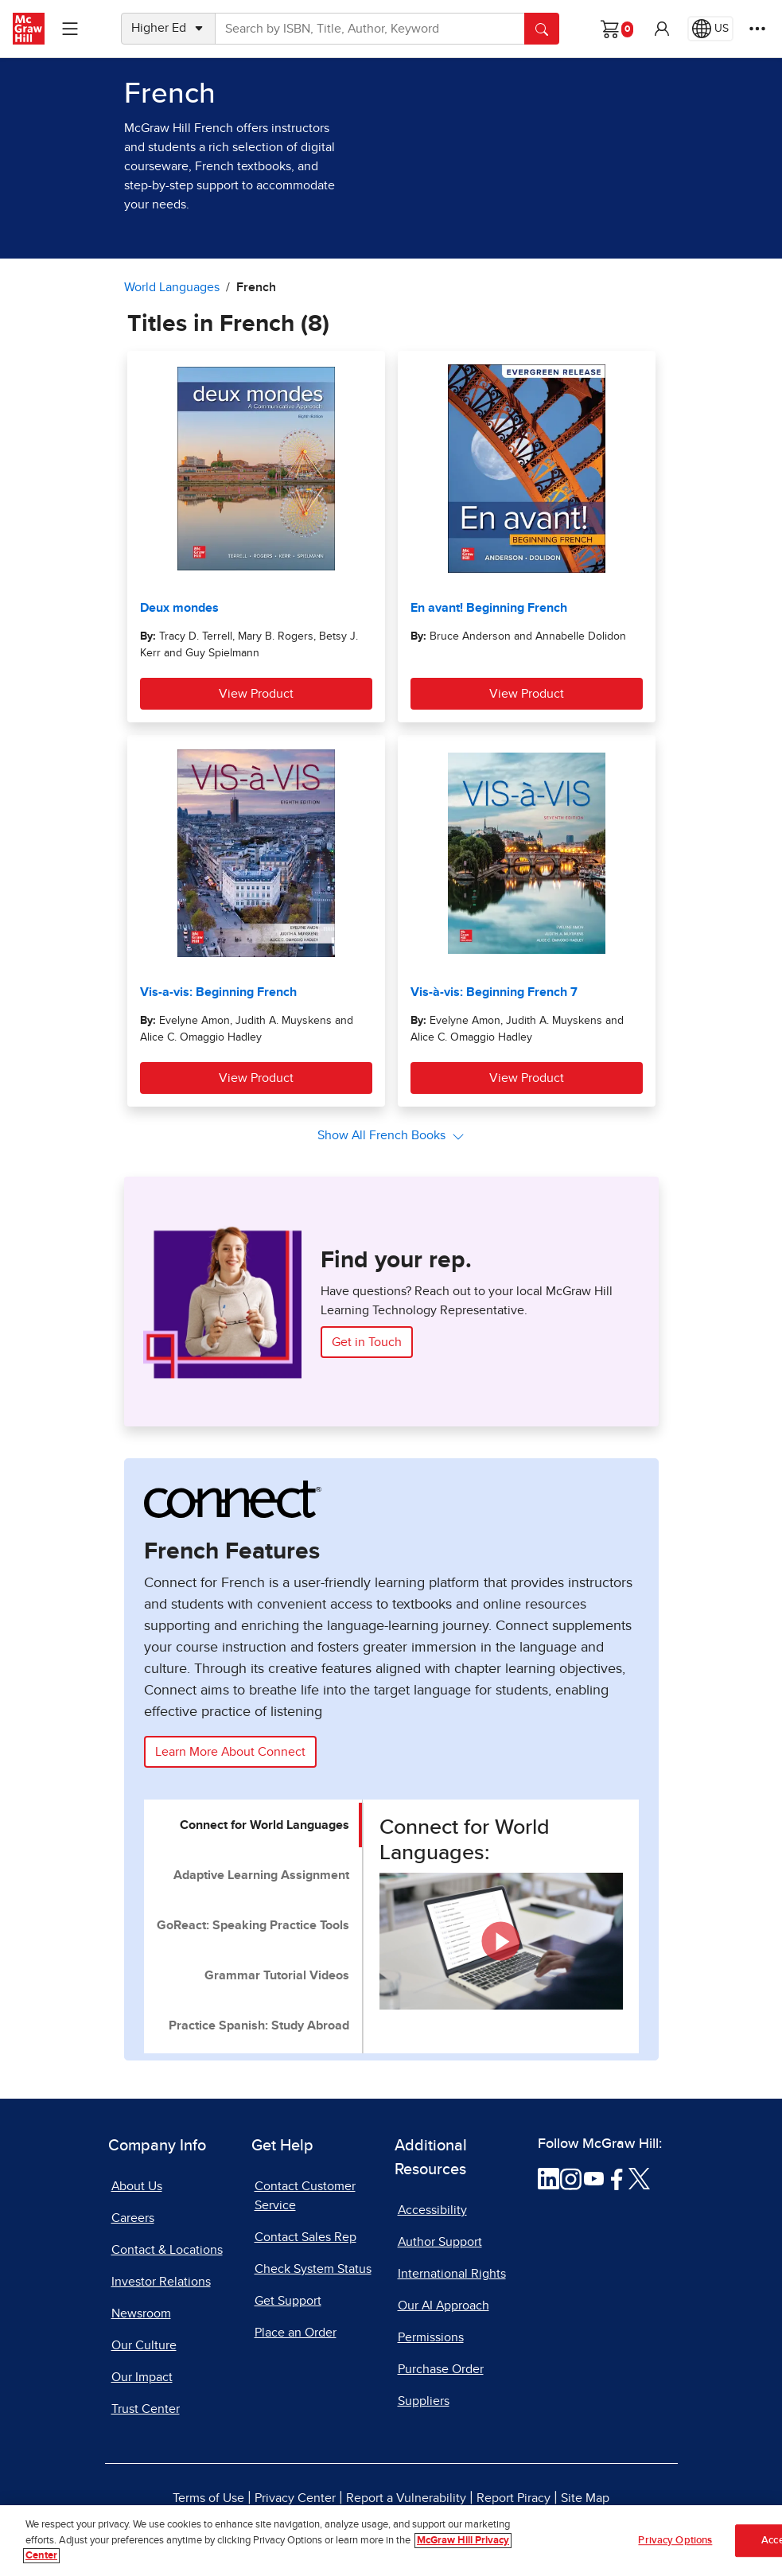 This screenshot has height=2576, width=782. I want to click on [Region selected: US], so click(710, 28).